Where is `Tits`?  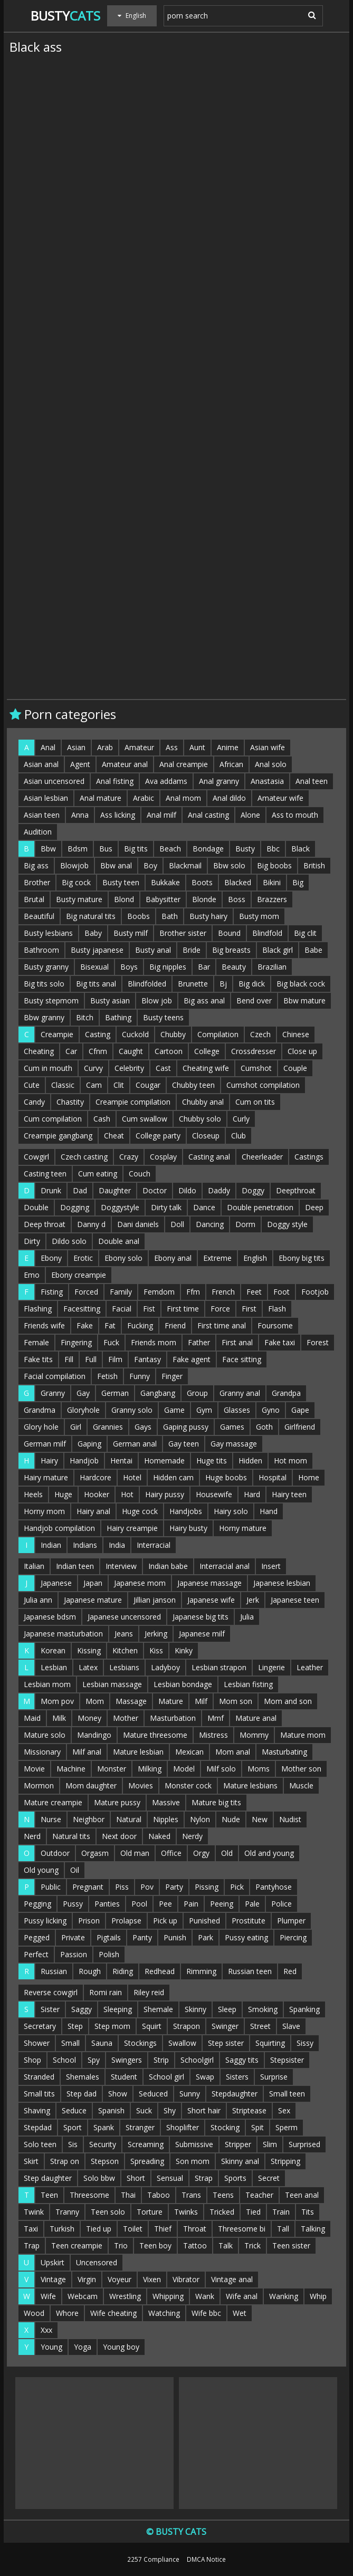
Tits is located at coordinates (307, 2212).